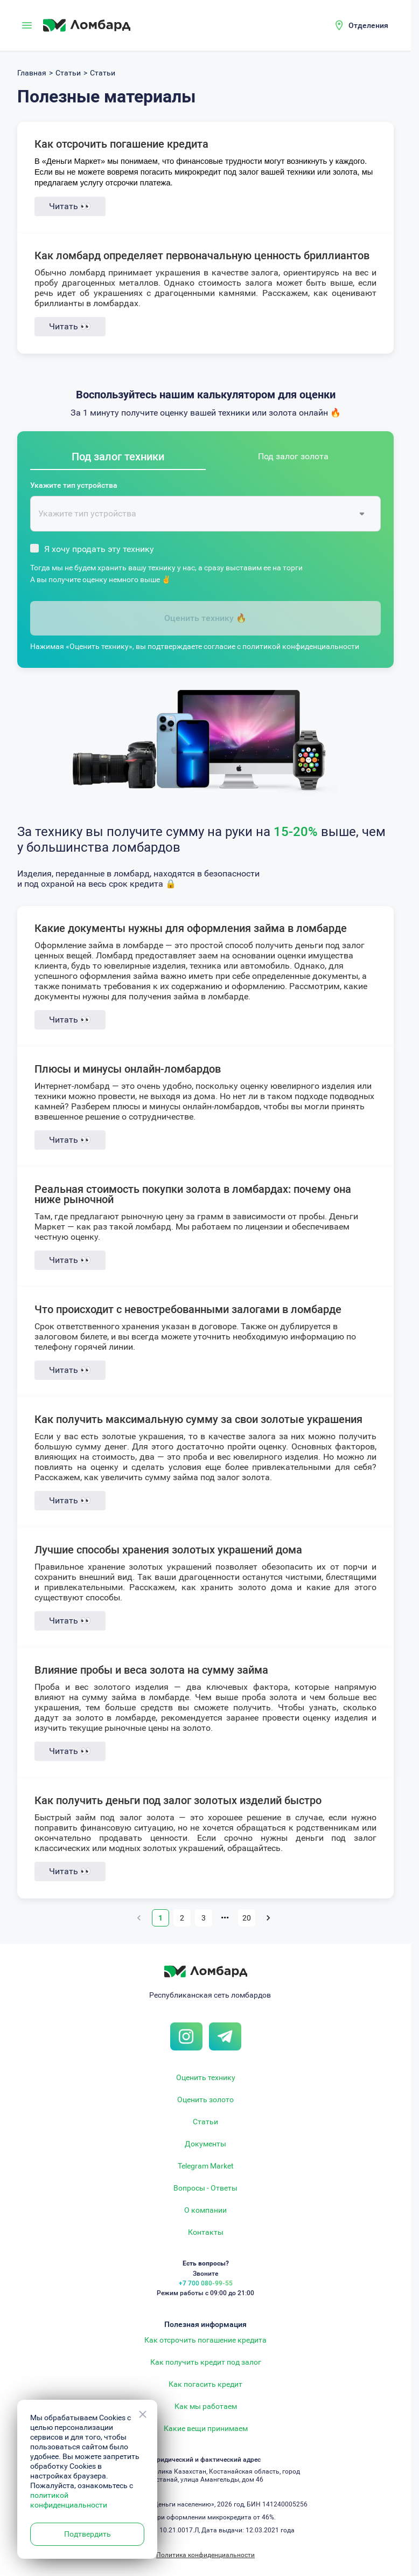 The image size is (419, 2576). What do you see at coordinates (125, 945) in the screenshot?
I see `займа в ломбарде` at bounding box center [125, 945].